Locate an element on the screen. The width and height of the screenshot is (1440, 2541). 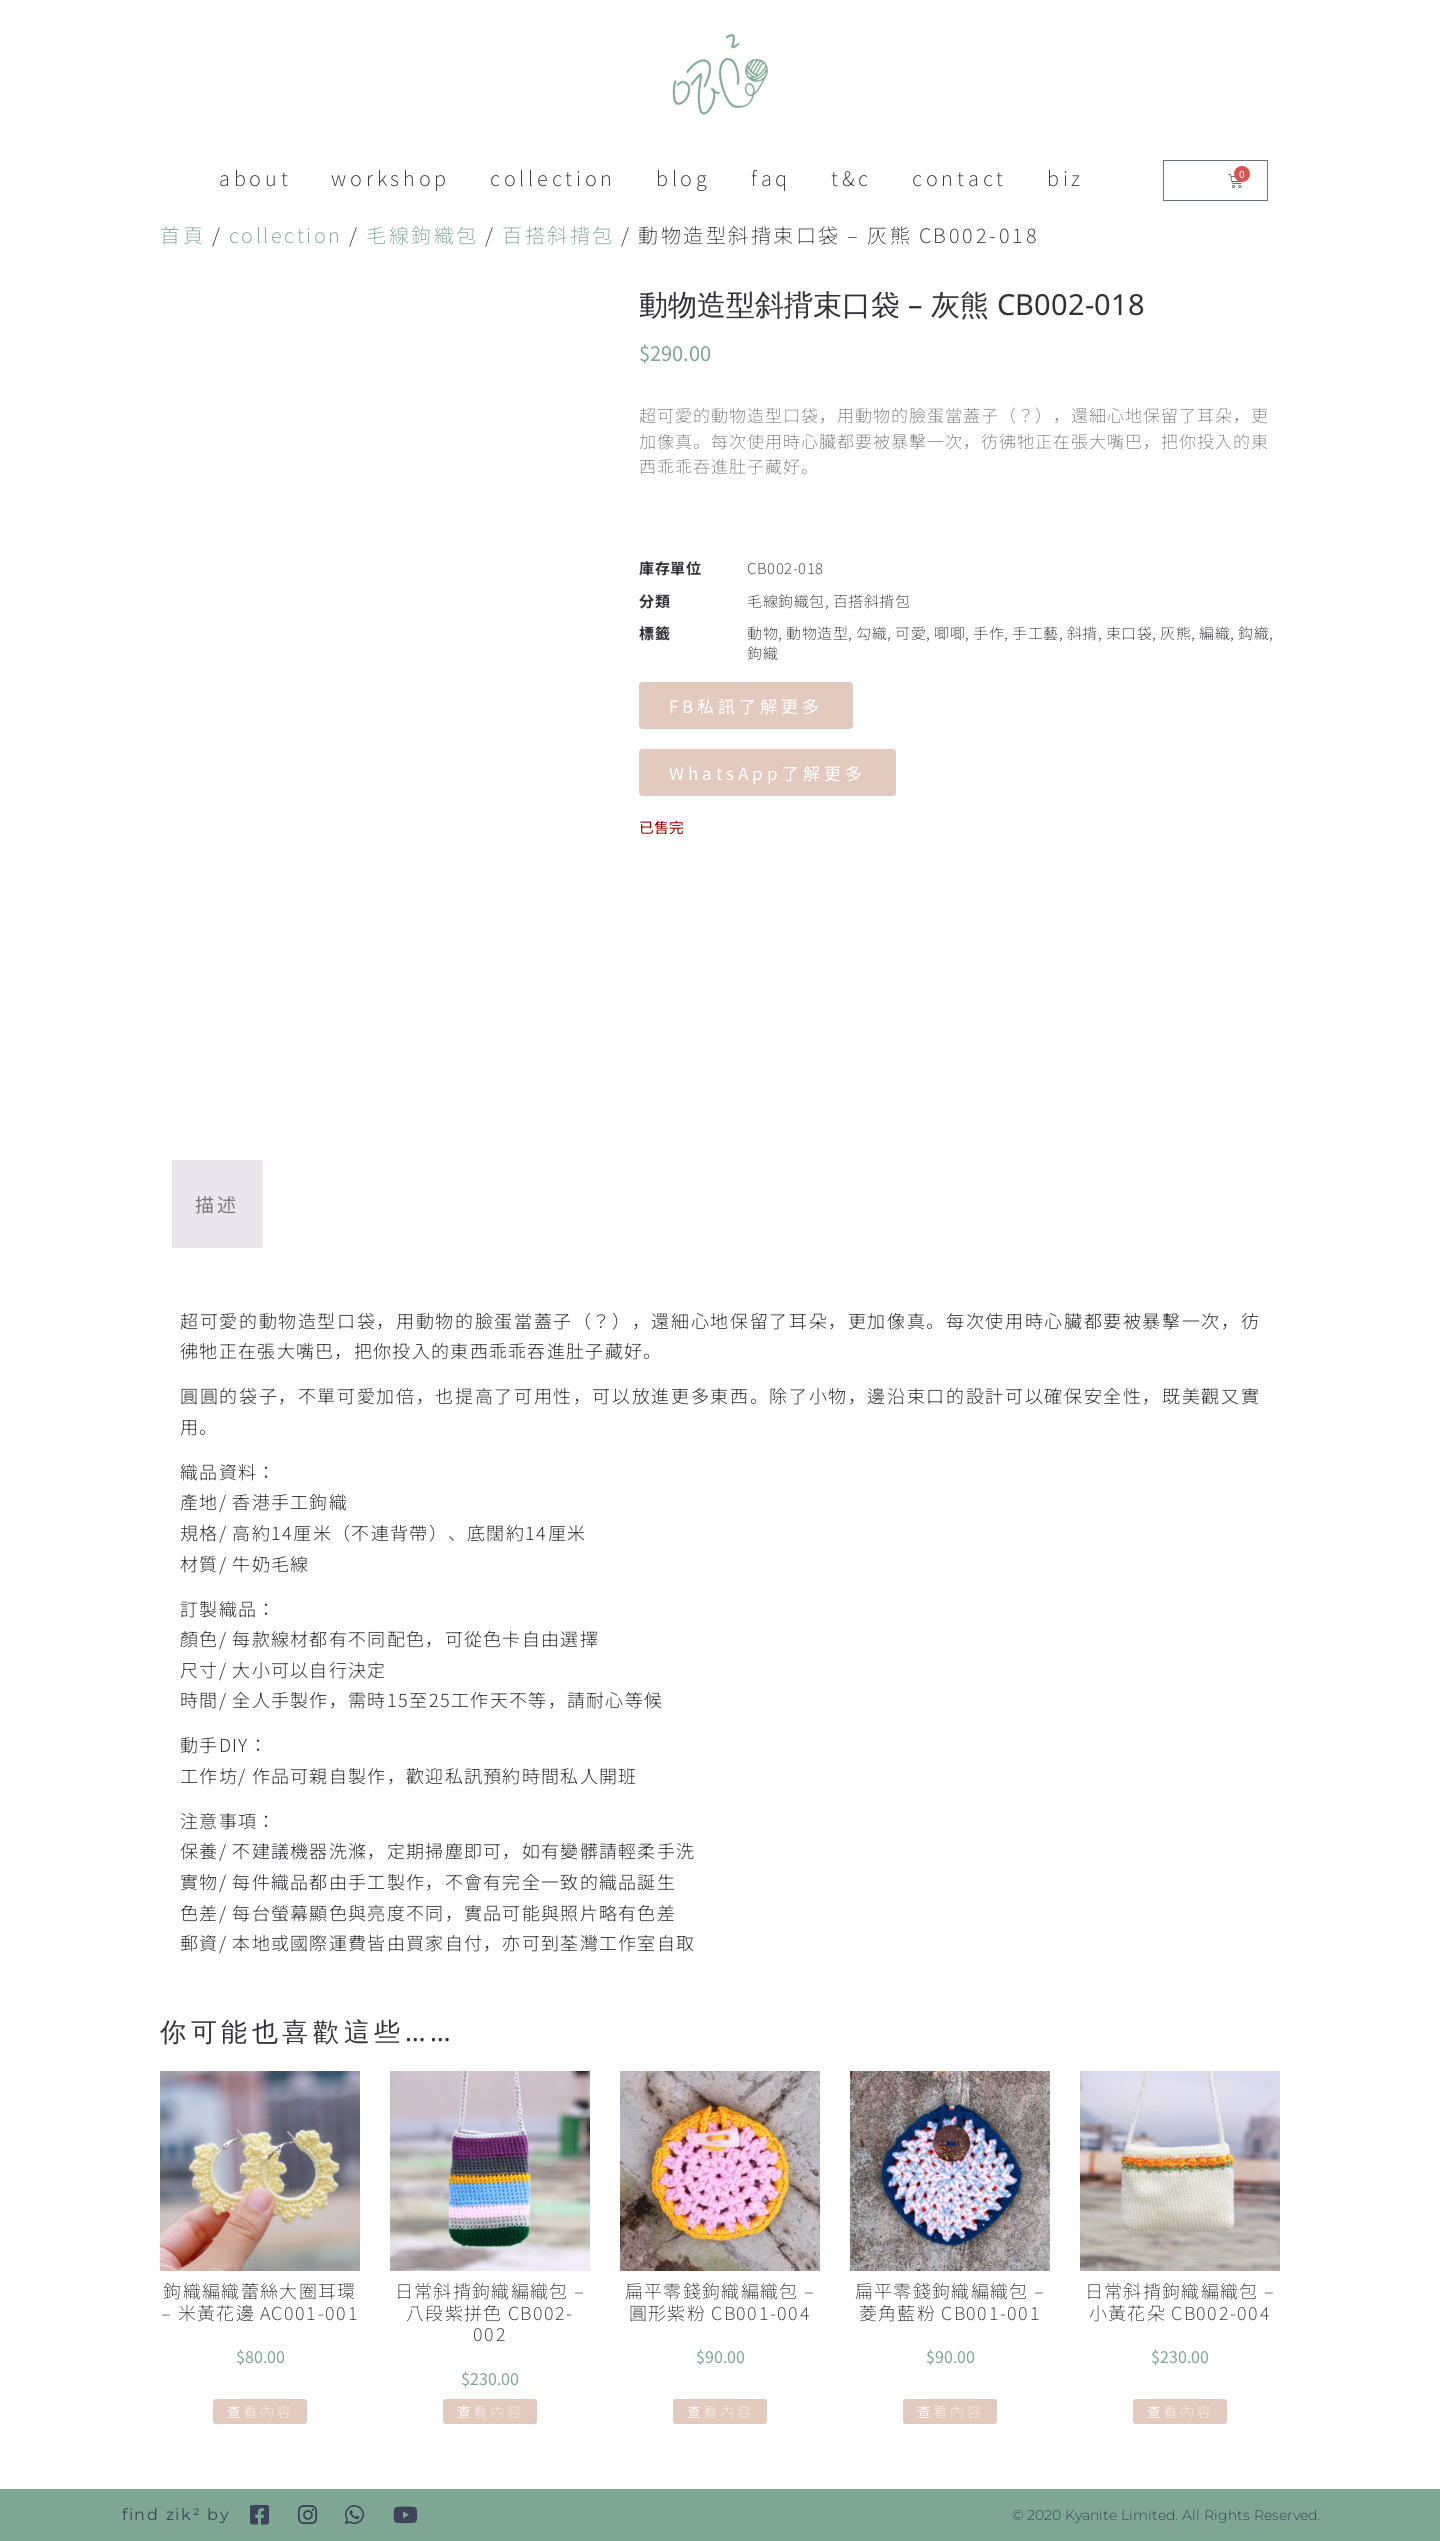
blog is located at coordinates (683, 177).